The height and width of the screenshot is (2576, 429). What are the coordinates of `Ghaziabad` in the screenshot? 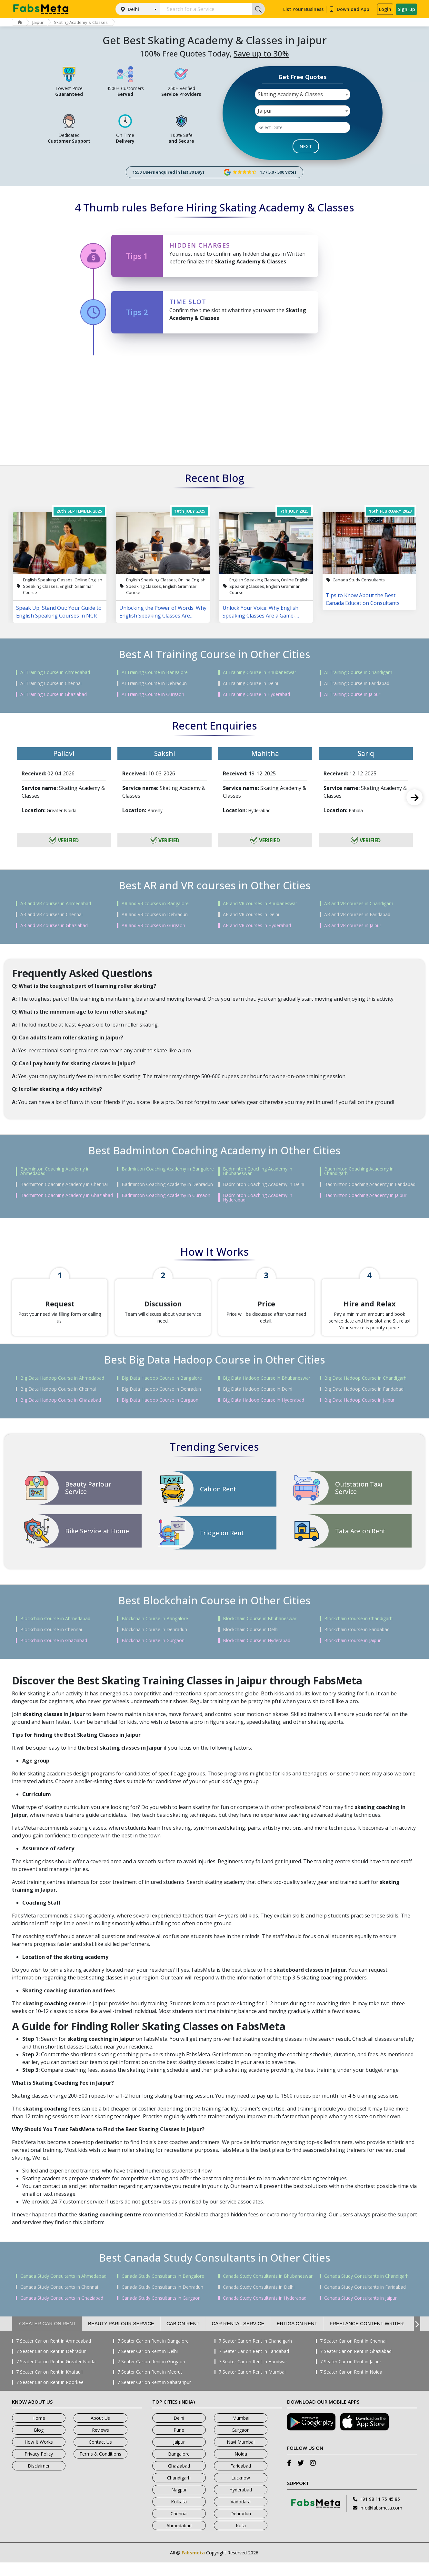 It's located at (179, 2479).